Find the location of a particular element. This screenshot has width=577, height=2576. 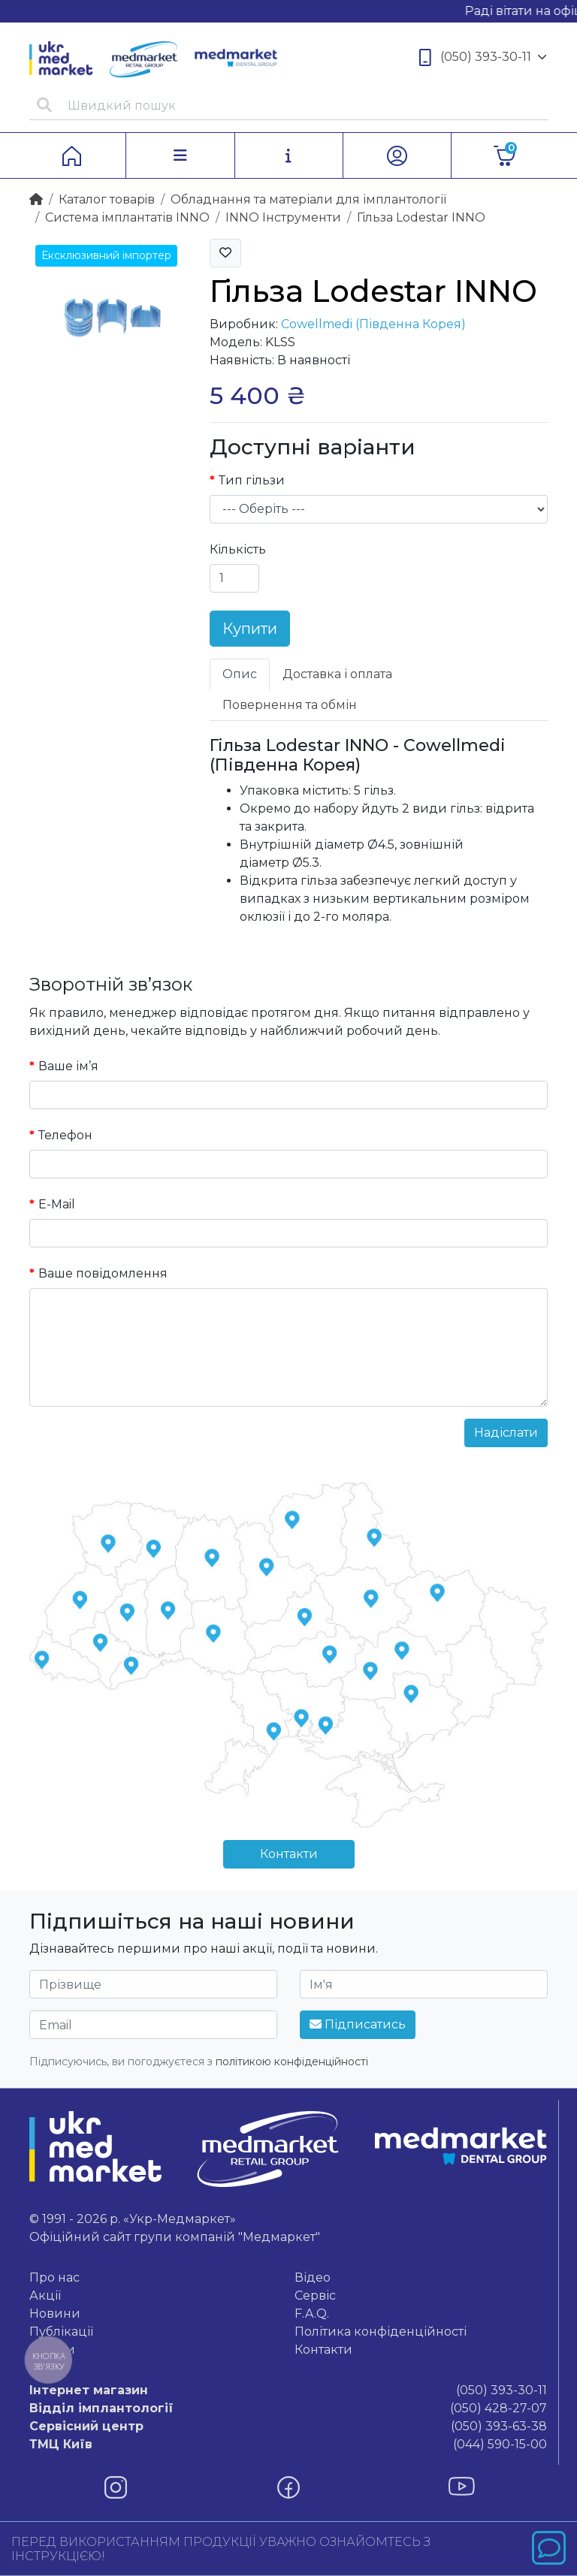

Доставка і оплата is located at coordinates (337, 674).